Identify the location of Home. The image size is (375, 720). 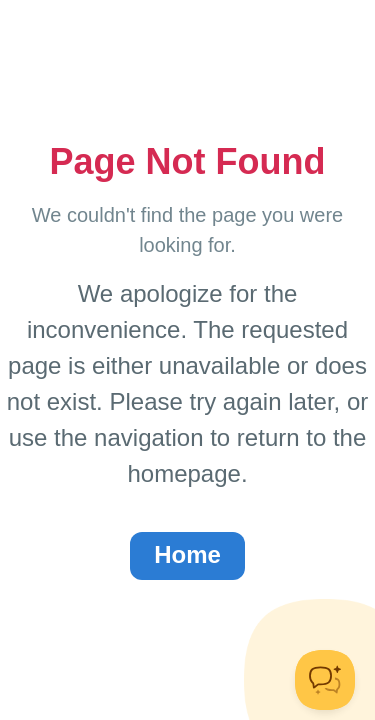
(187, 554).